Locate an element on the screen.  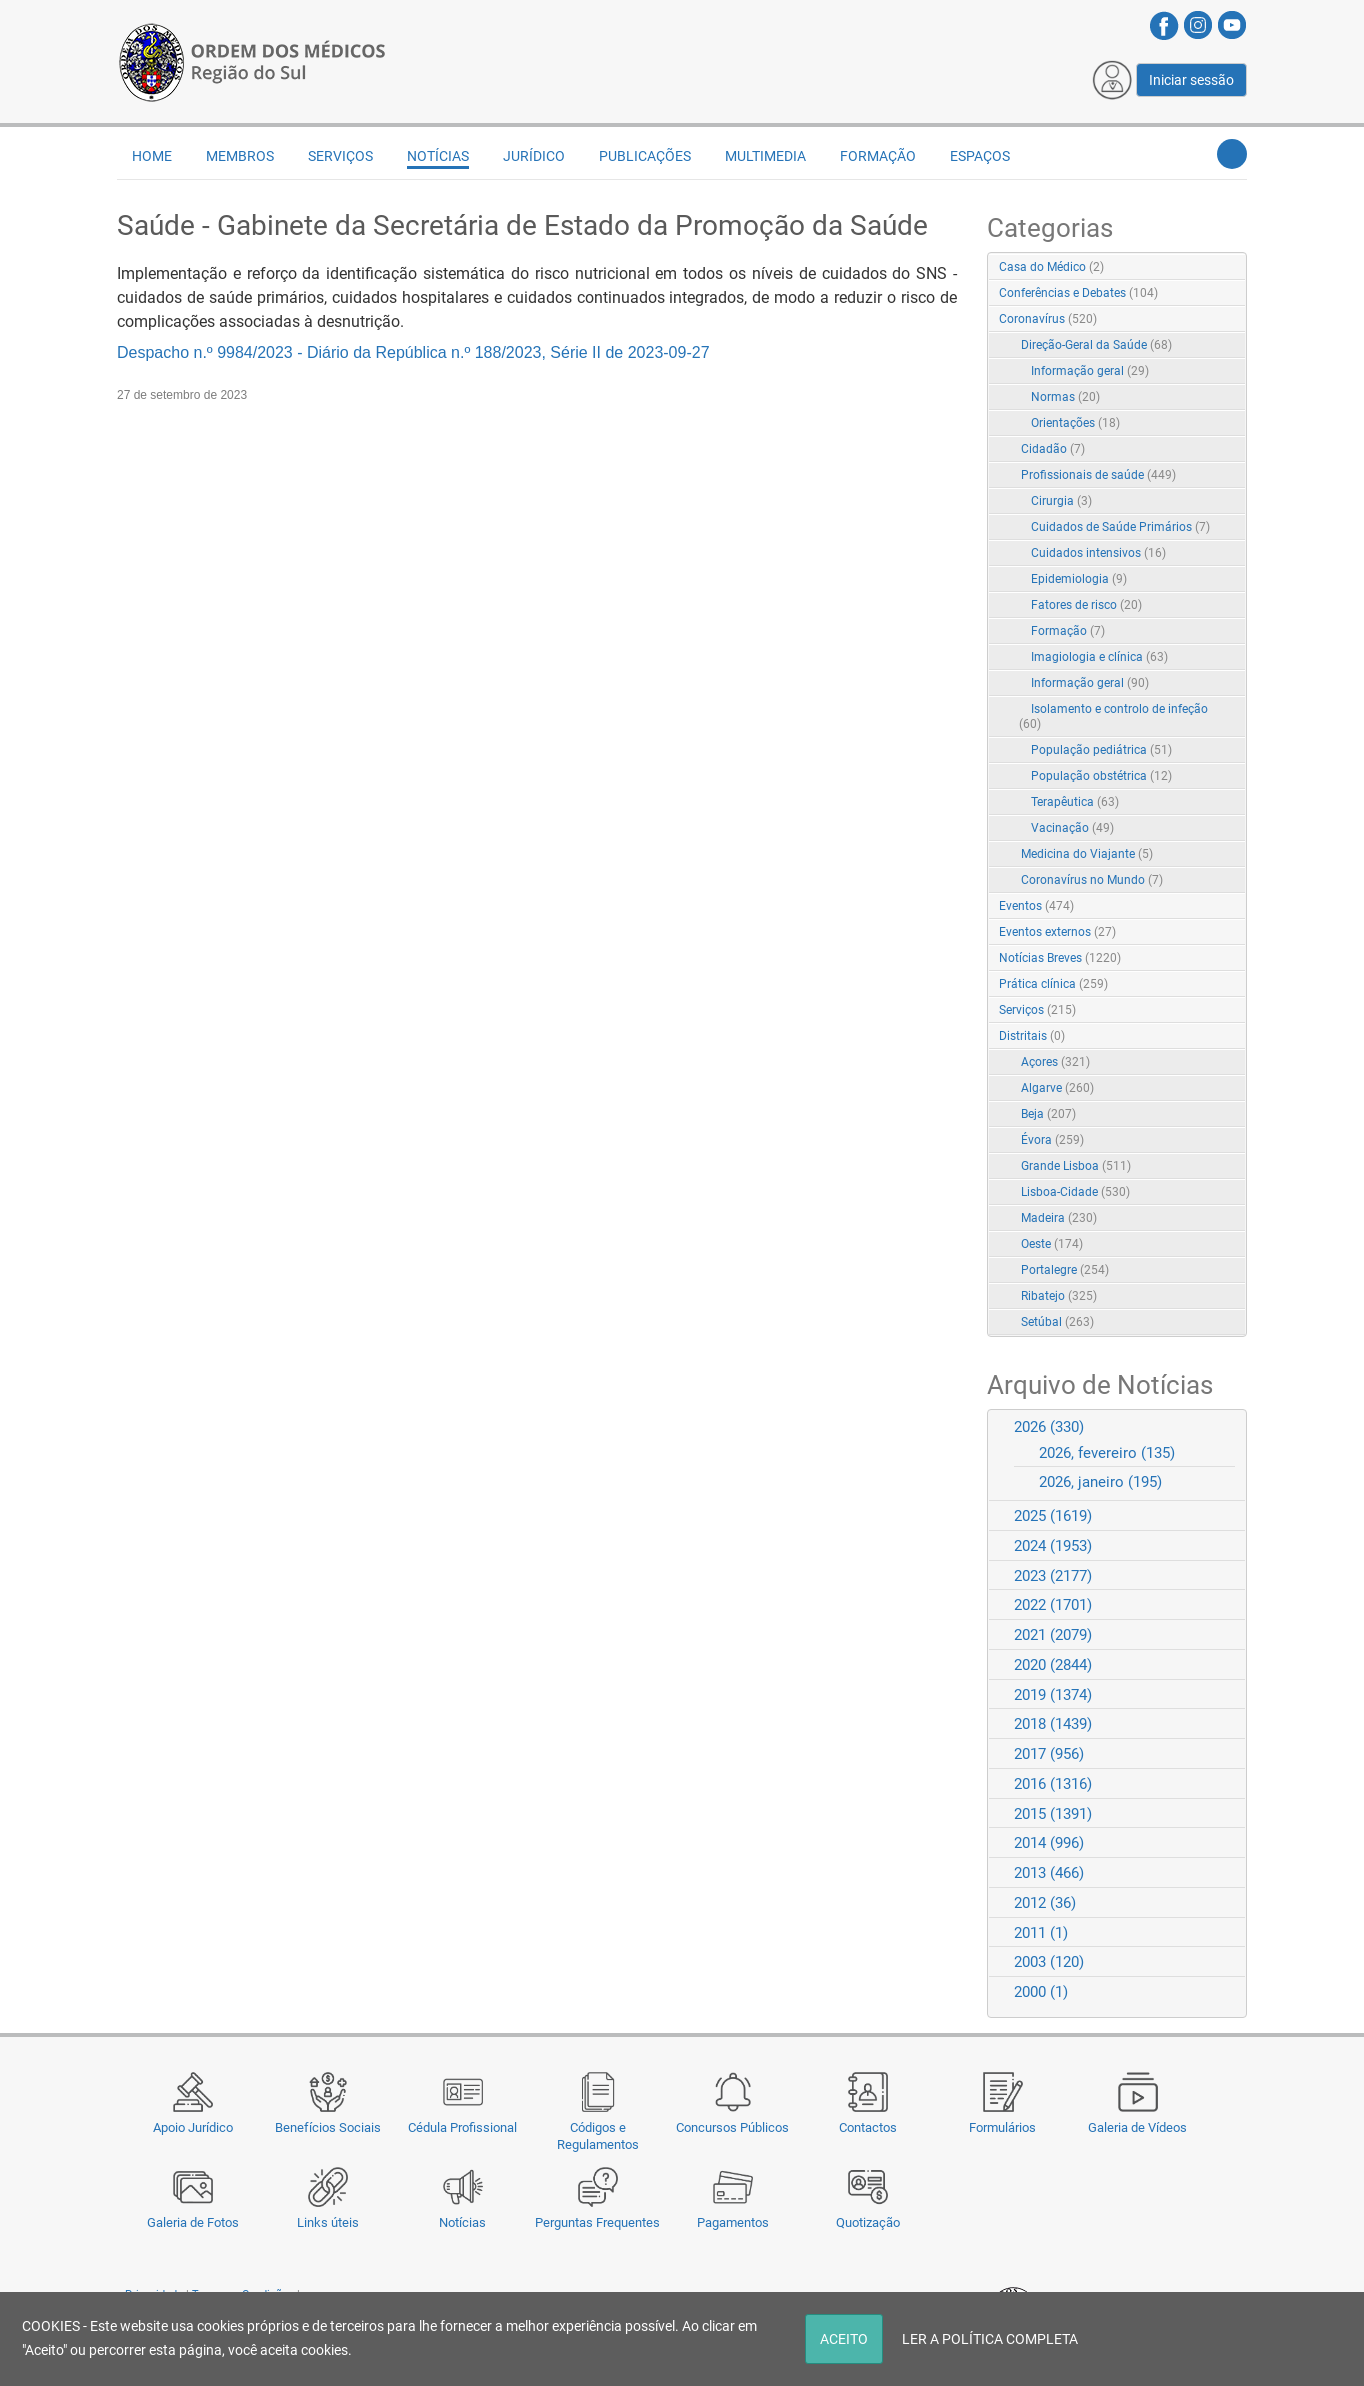
Informação geral is located at coordinates (1090, 371).